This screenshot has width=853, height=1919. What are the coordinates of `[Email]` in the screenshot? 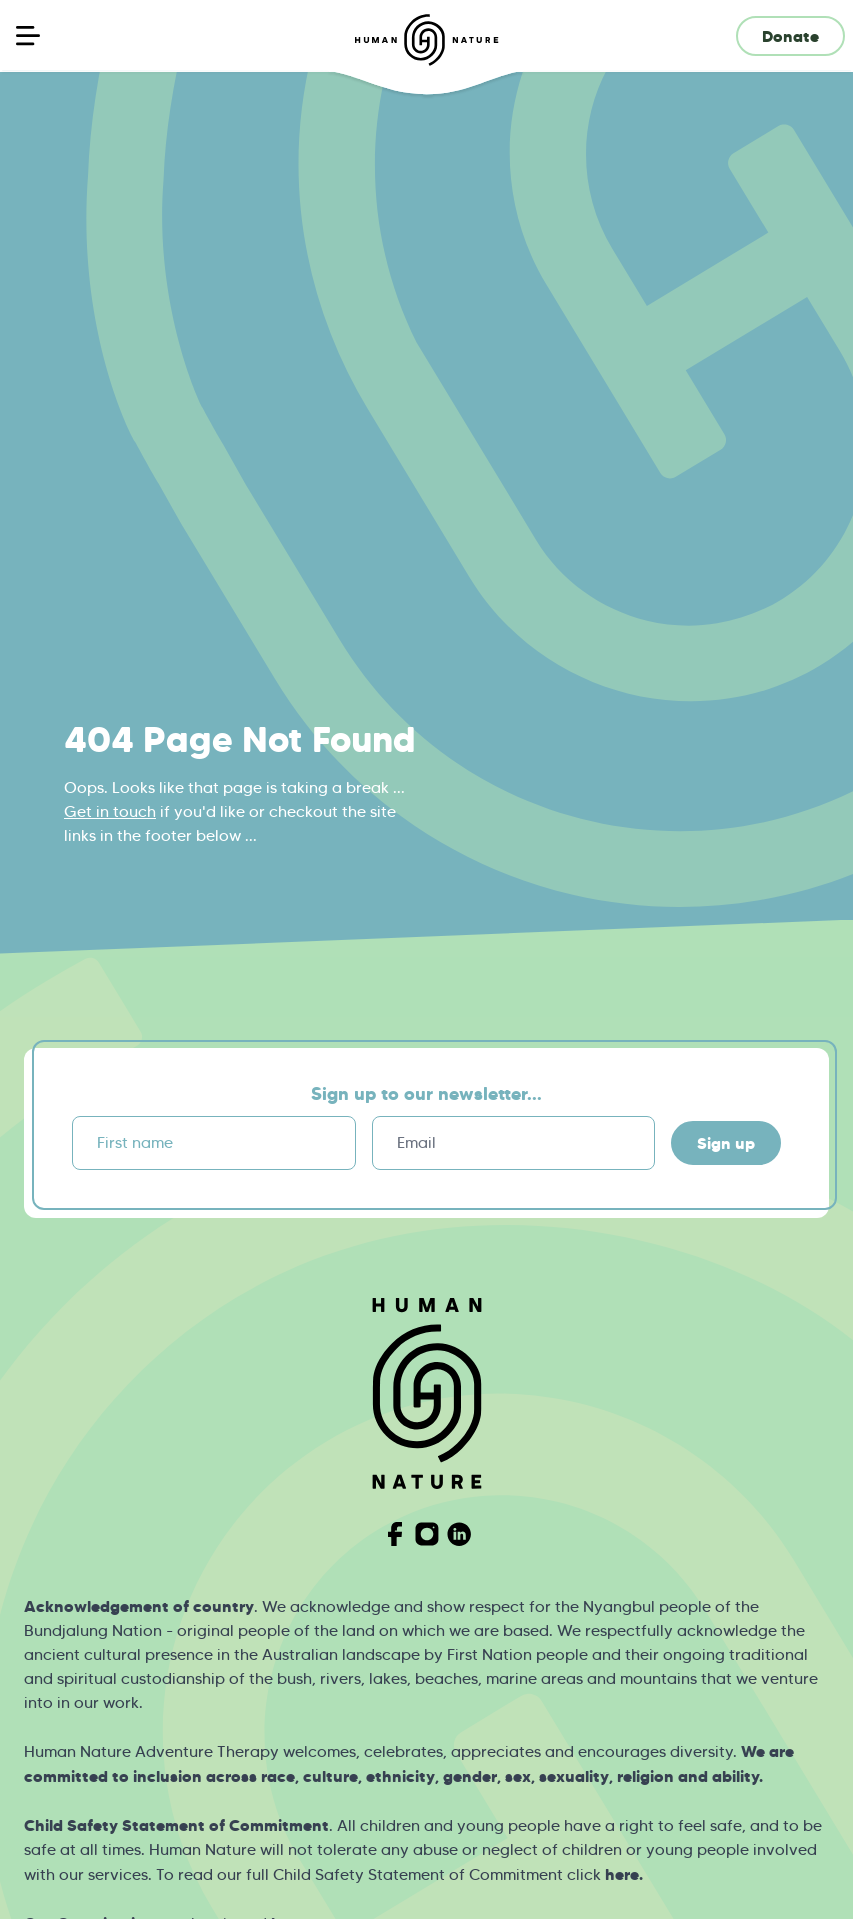 It's located at (514, 1143).